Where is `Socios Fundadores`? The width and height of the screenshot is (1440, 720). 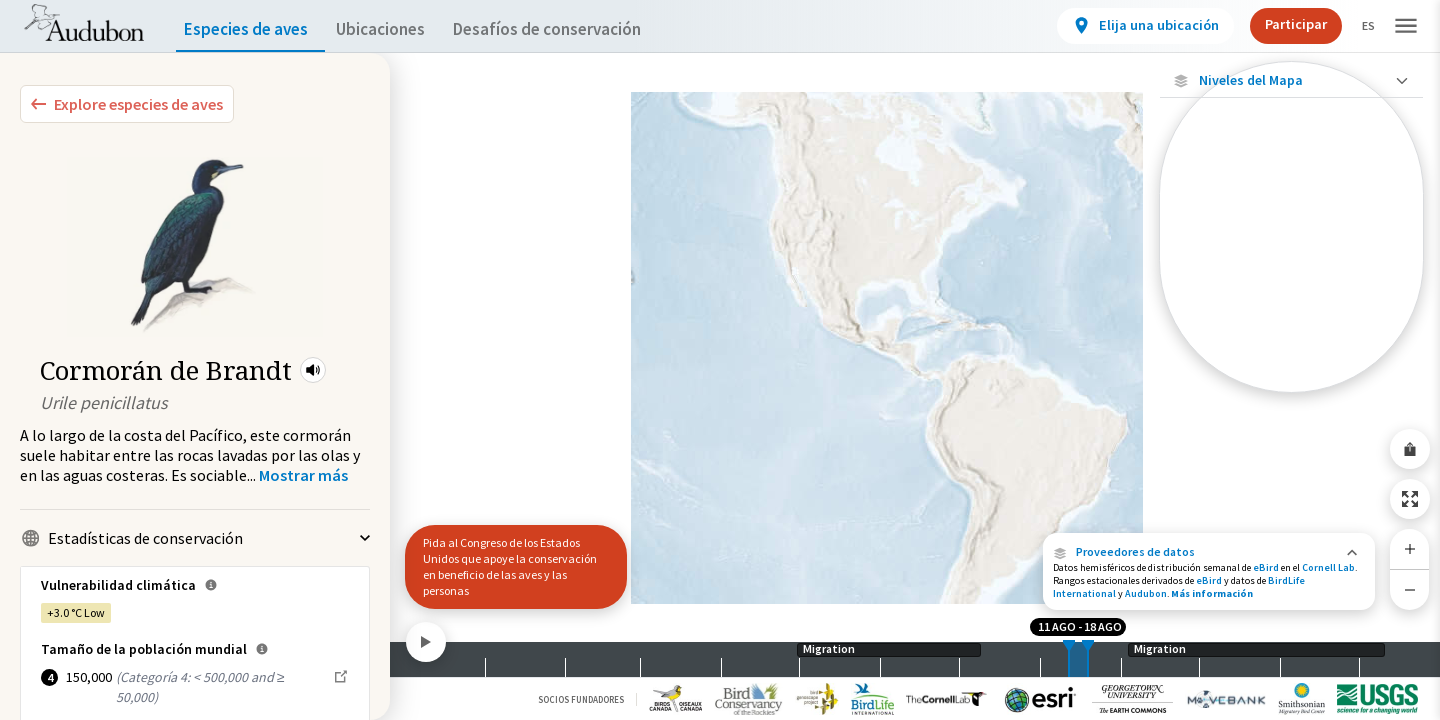 Socios Fundadores is located at coordinates (581, 699).